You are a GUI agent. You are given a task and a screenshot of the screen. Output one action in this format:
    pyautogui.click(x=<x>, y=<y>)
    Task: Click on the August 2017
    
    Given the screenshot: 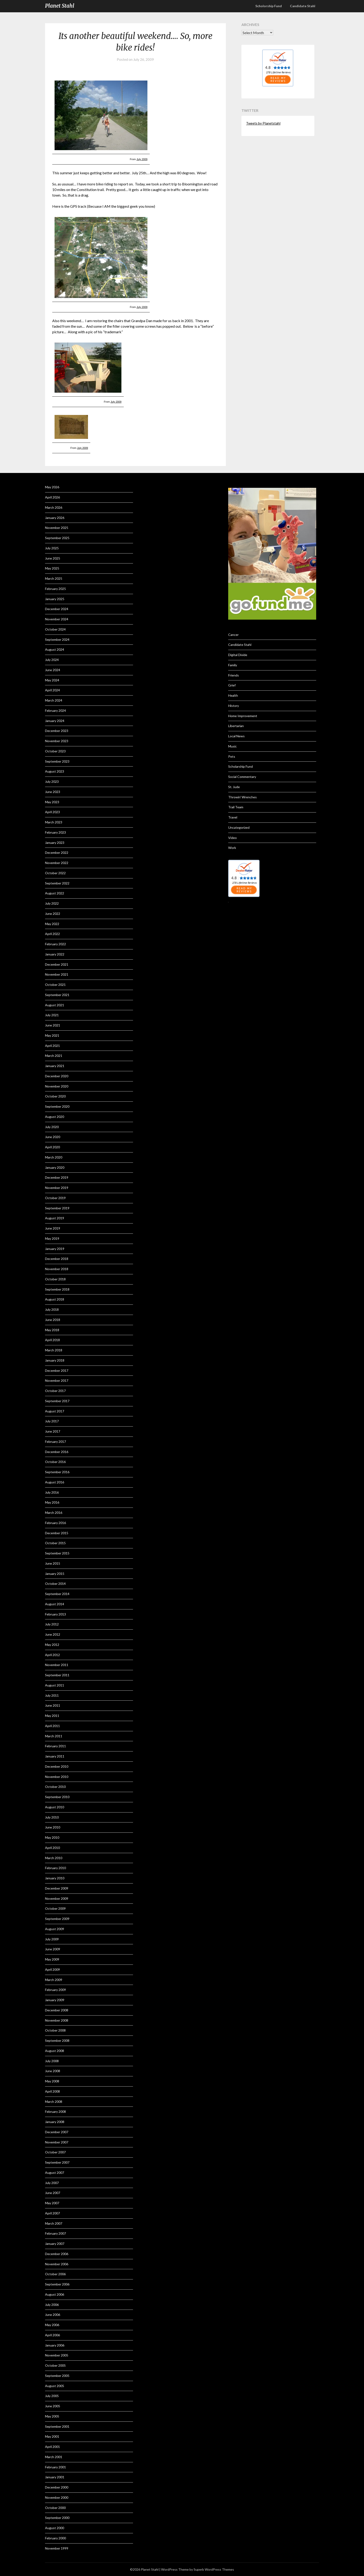 What is the action you would take?
    pyautogui.click(x=54, y=1411)
    